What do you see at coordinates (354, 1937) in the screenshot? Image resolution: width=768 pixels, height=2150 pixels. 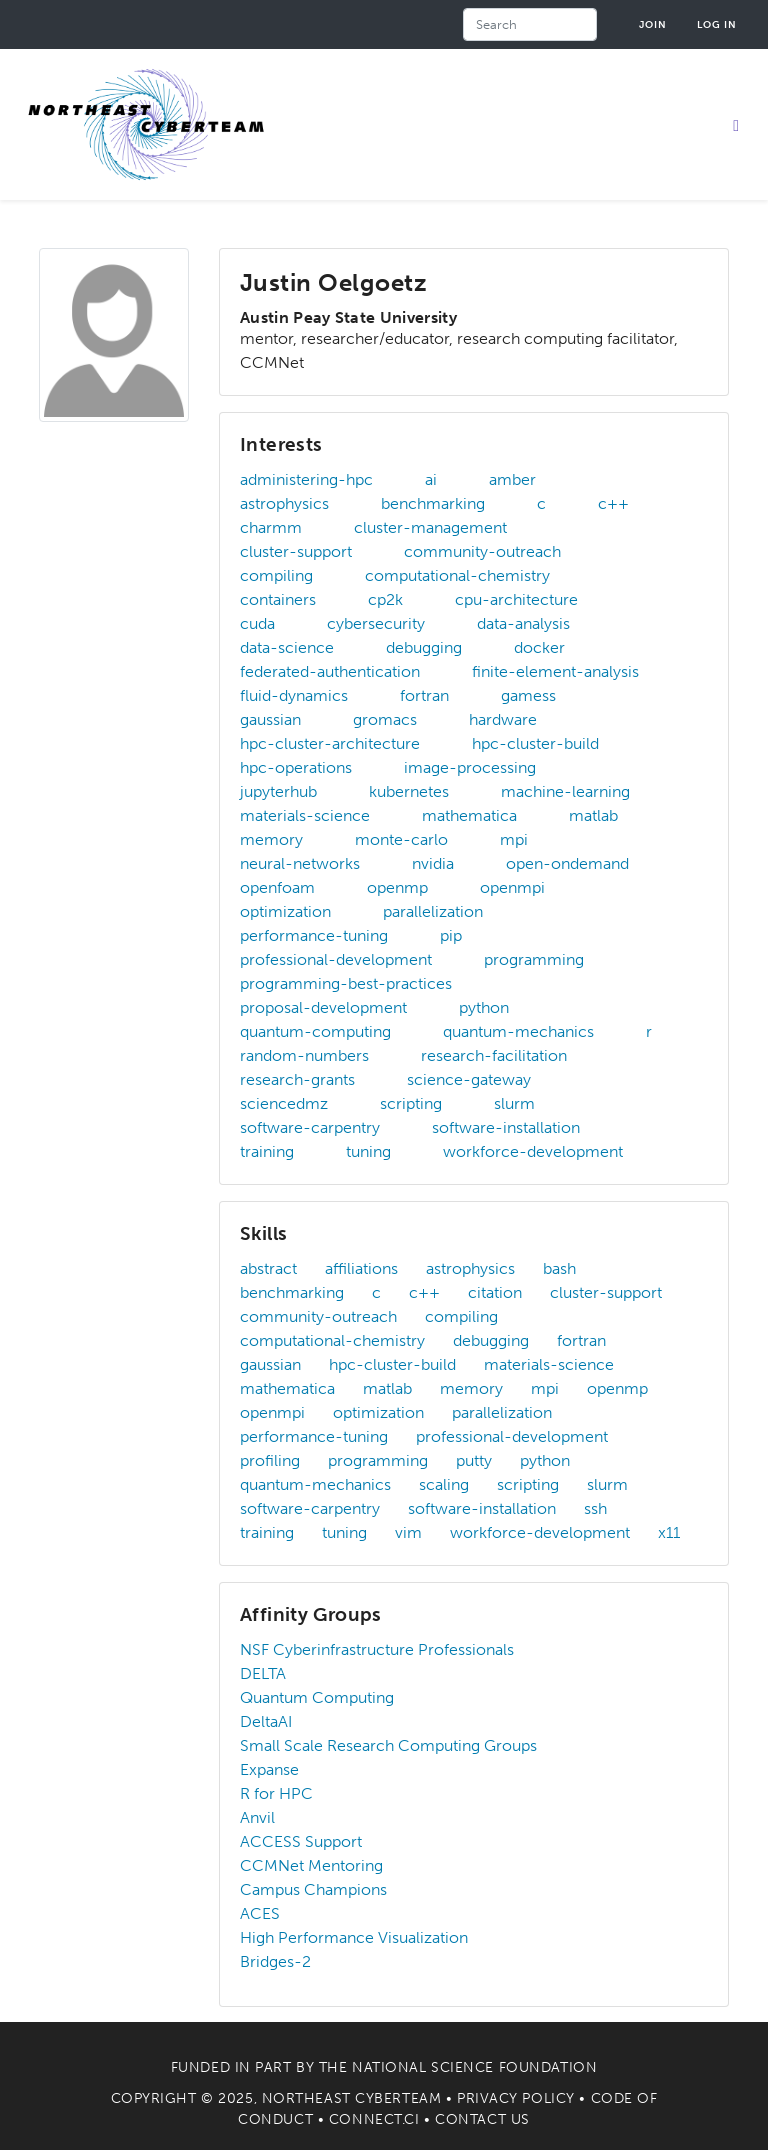 I see `High Performance Visualization` at bounding box center [354, 1937].